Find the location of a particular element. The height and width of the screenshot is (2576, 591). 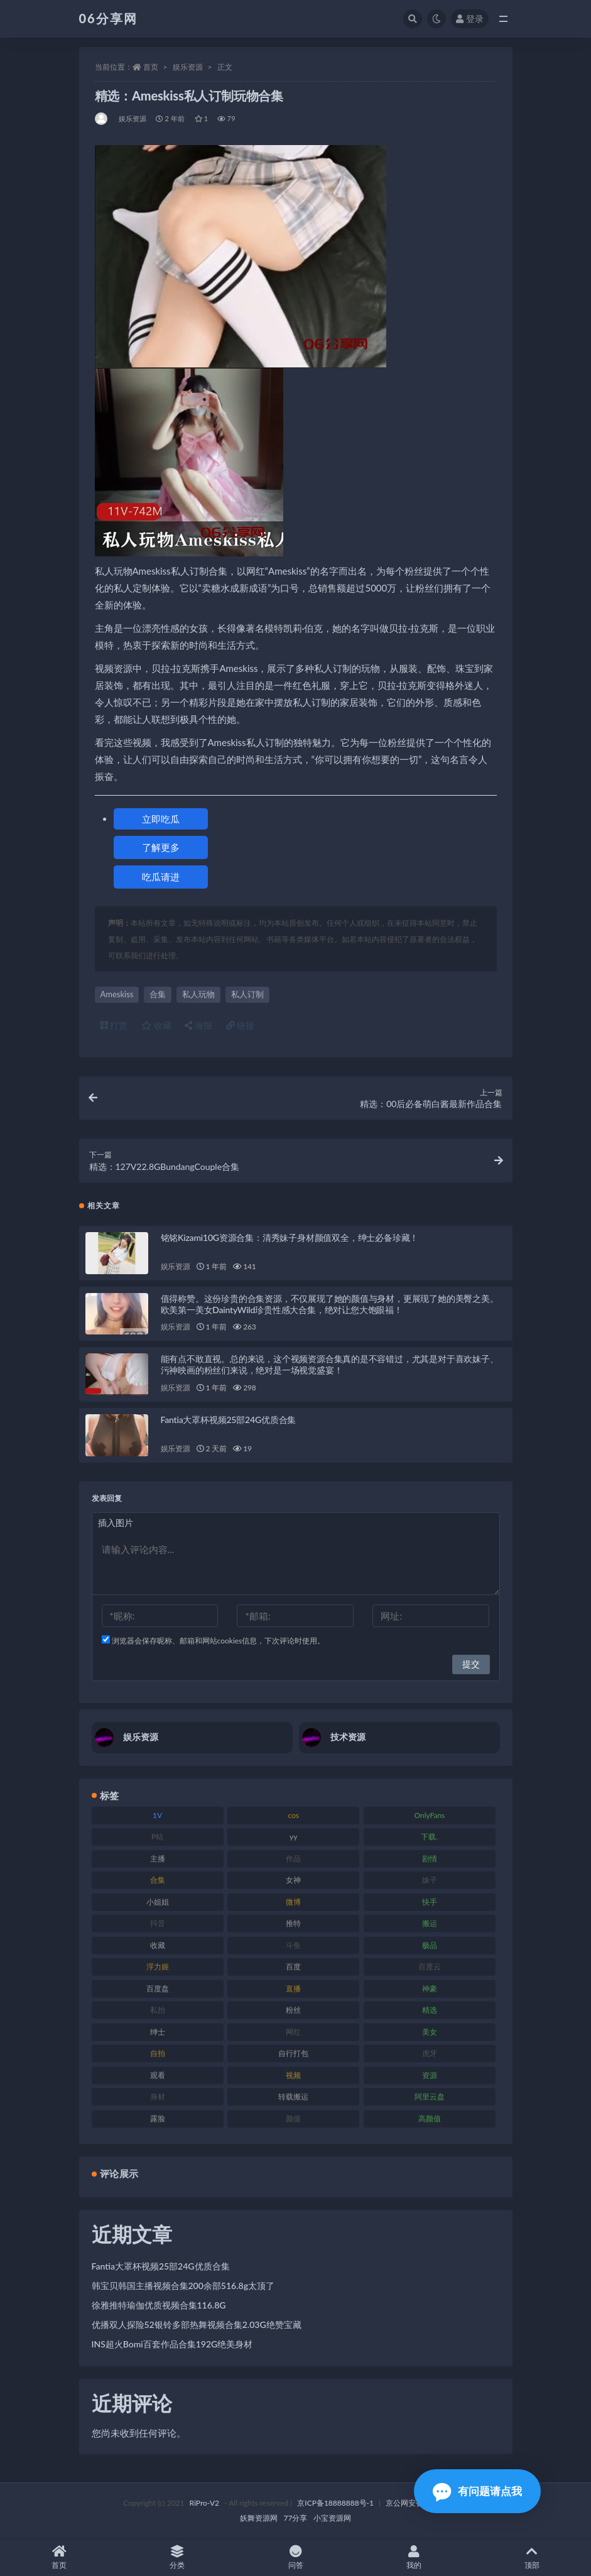

女神 [女神 (199 项)] is located at coordinates (293, 1880).